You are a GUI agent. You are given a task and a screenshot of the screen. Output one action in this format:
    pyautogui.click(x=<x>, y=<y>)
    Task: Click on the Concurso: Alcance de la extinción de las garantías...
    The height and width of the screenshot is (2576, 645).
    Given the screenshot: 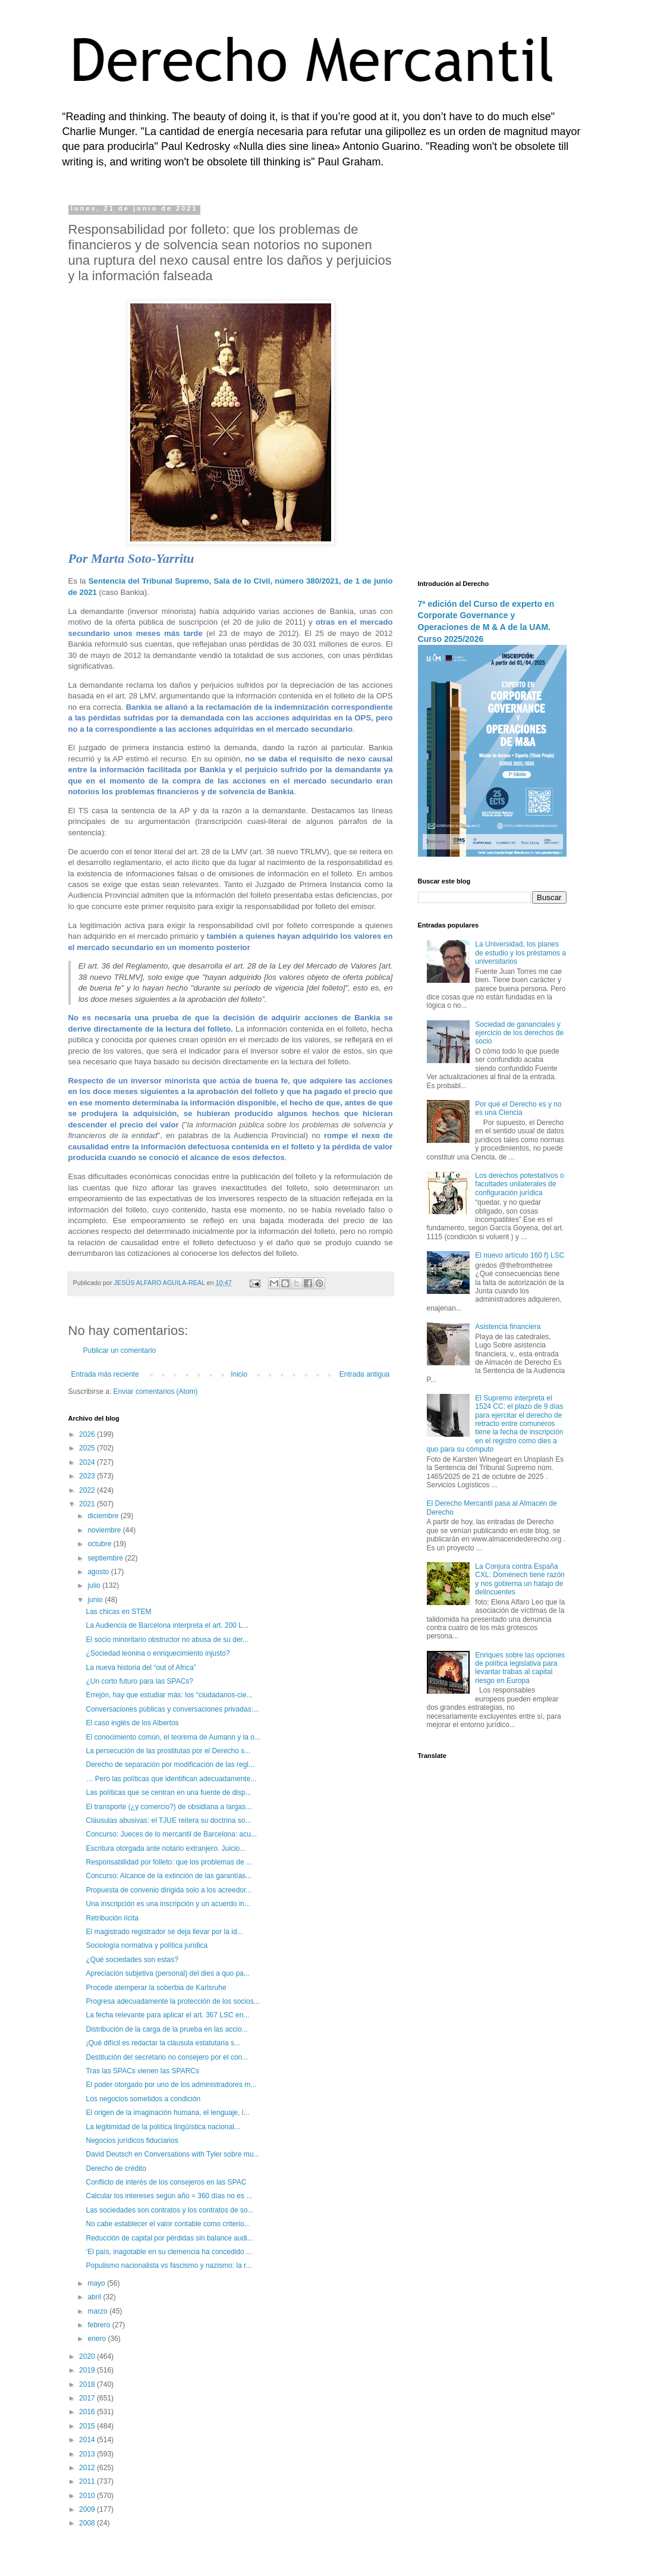 What is the action you would take?
    pyautogui.click(x=168, y=1876)
    